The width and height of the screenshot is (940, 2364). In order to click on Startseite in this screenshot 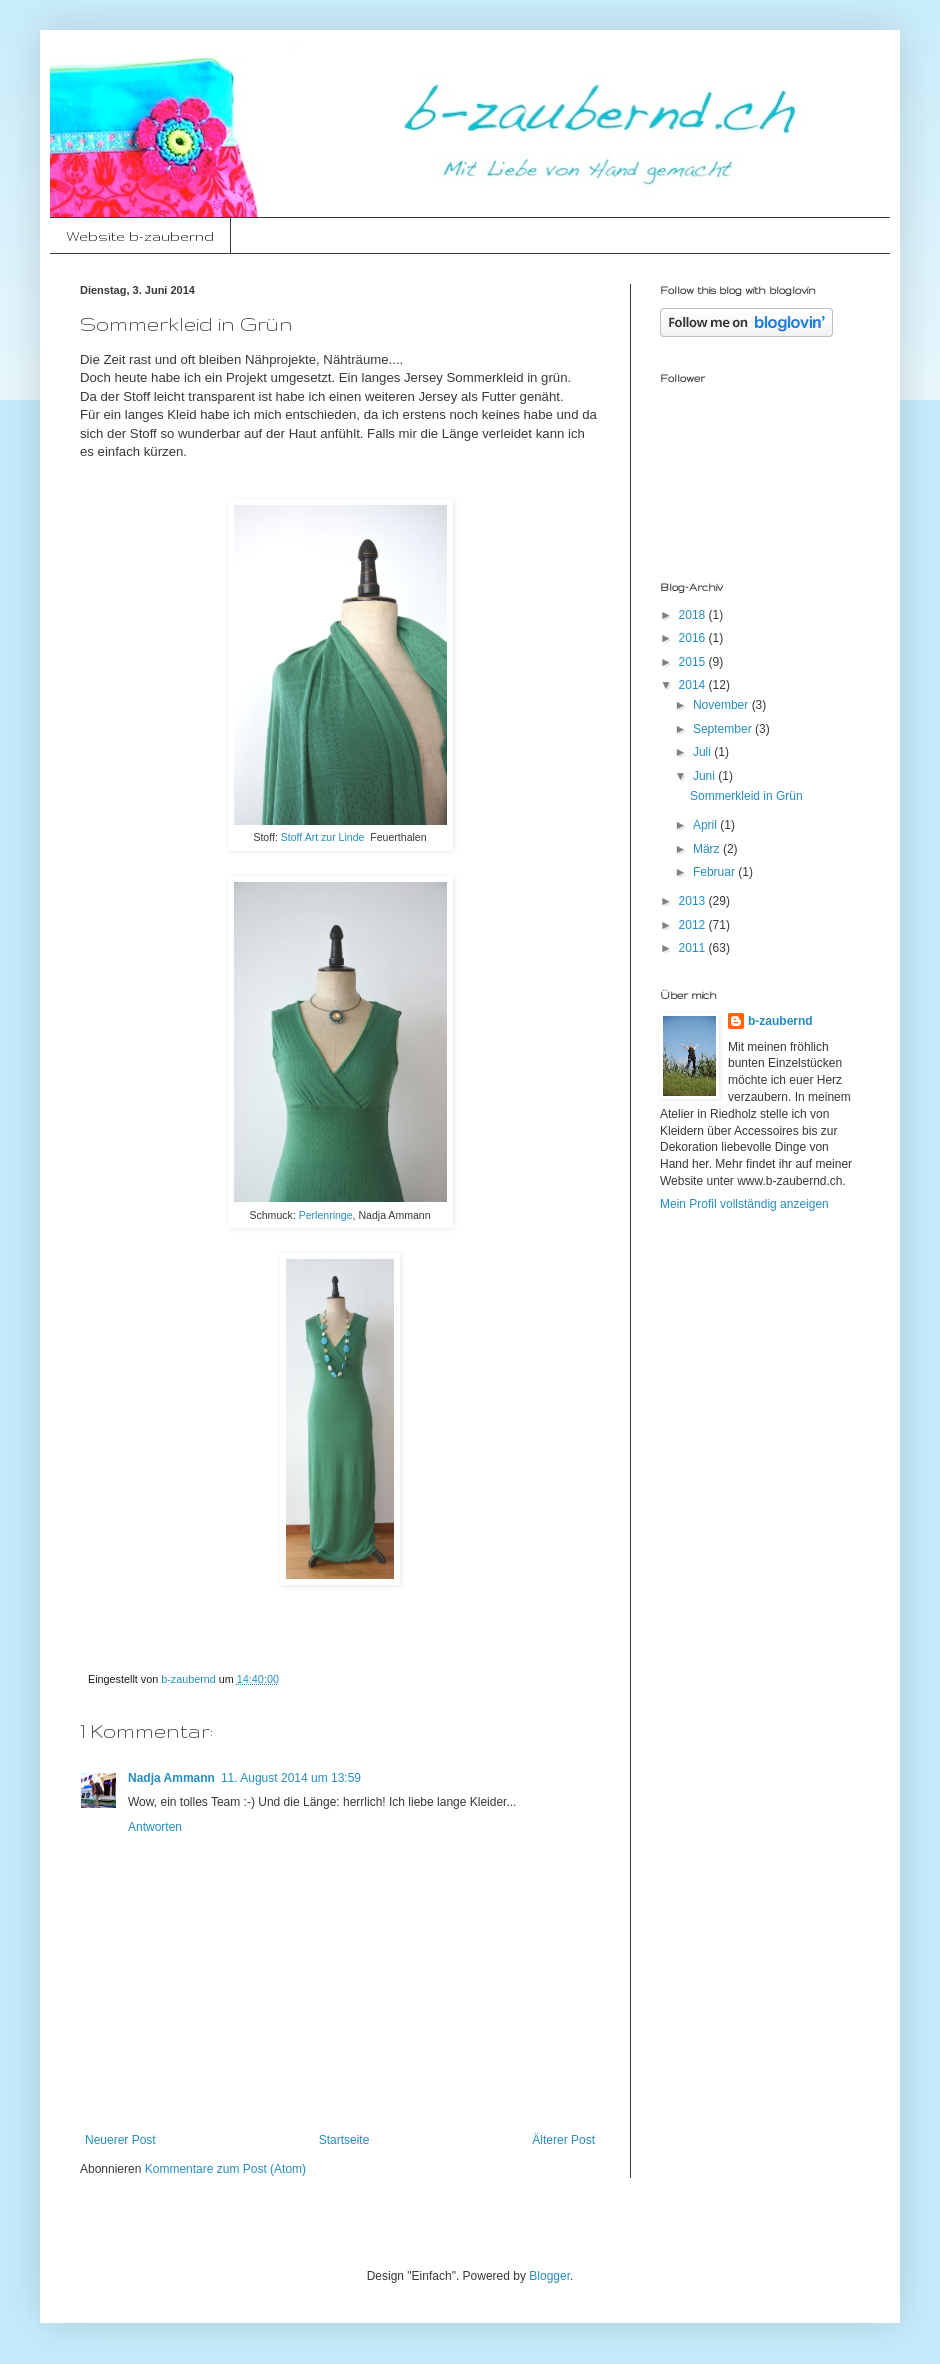, I will do `click(344, 2140)`.